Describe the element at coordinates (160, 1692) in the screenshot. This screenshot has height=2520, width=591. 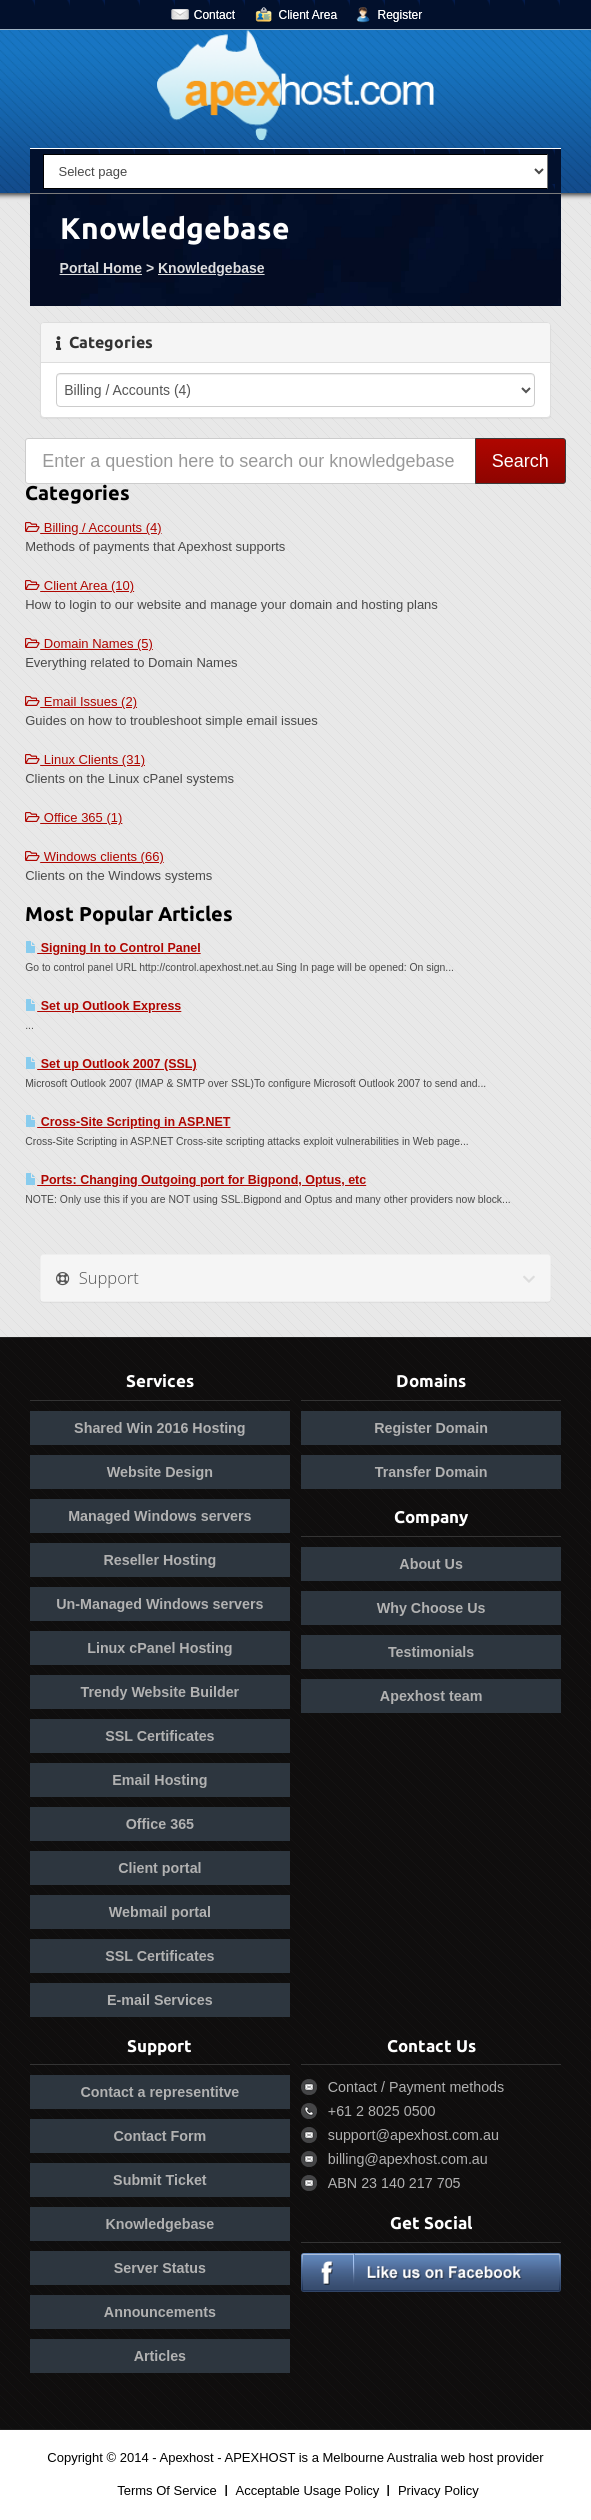
I see `Trendy Website Builder` at that location.